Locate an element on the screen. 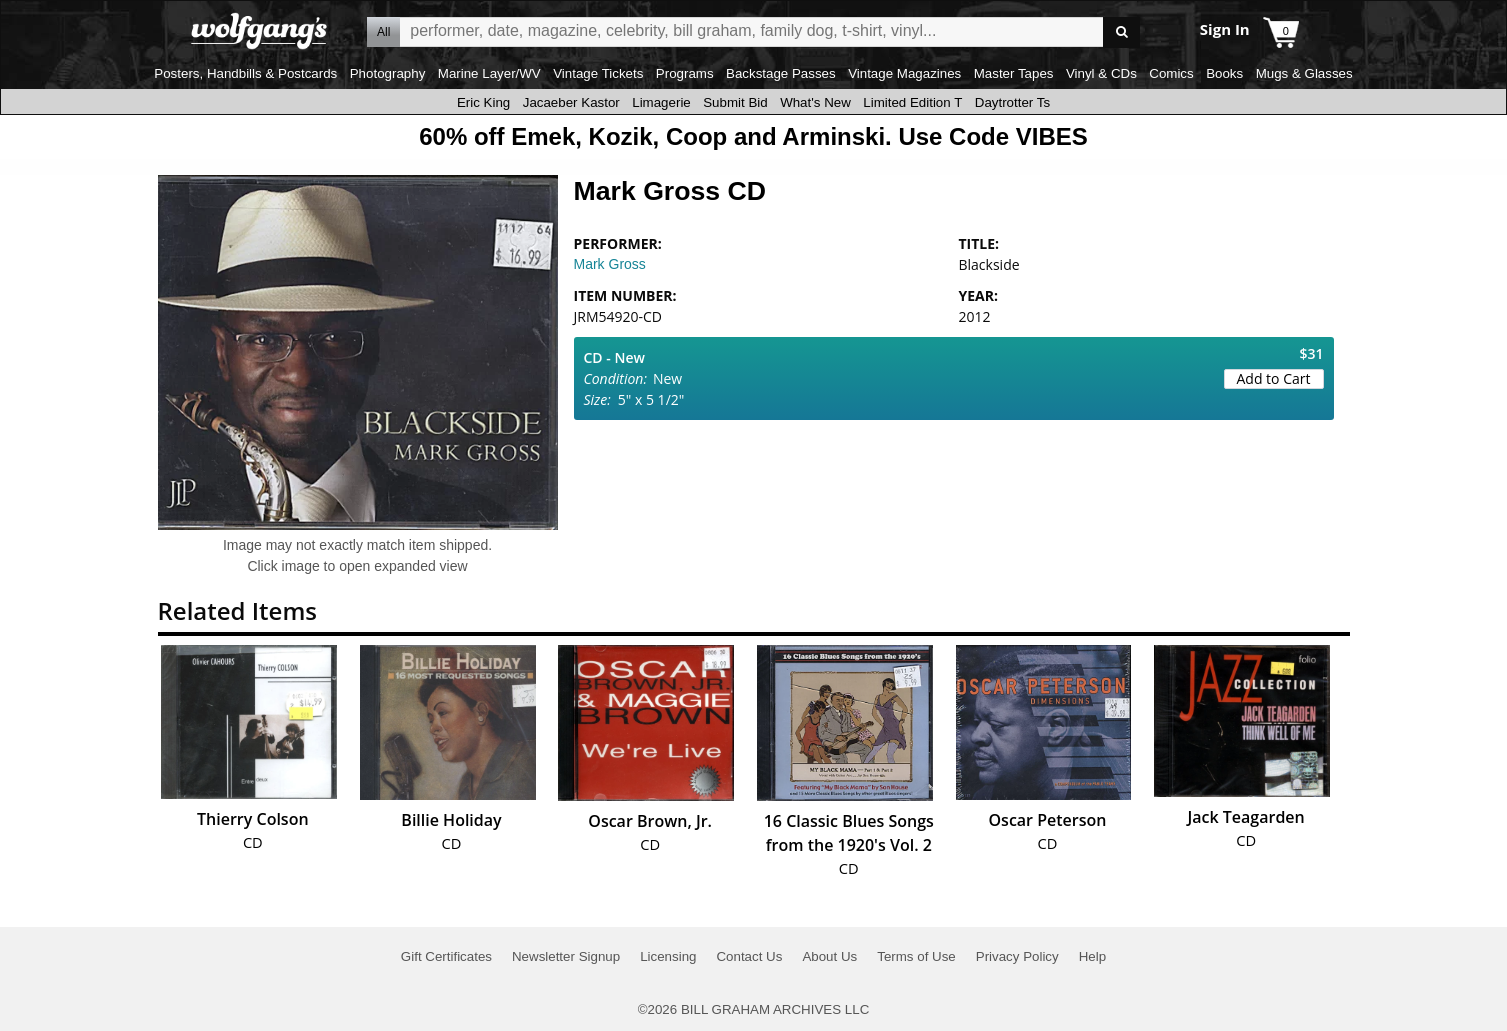  Help is located at coordinates (1092, 956).